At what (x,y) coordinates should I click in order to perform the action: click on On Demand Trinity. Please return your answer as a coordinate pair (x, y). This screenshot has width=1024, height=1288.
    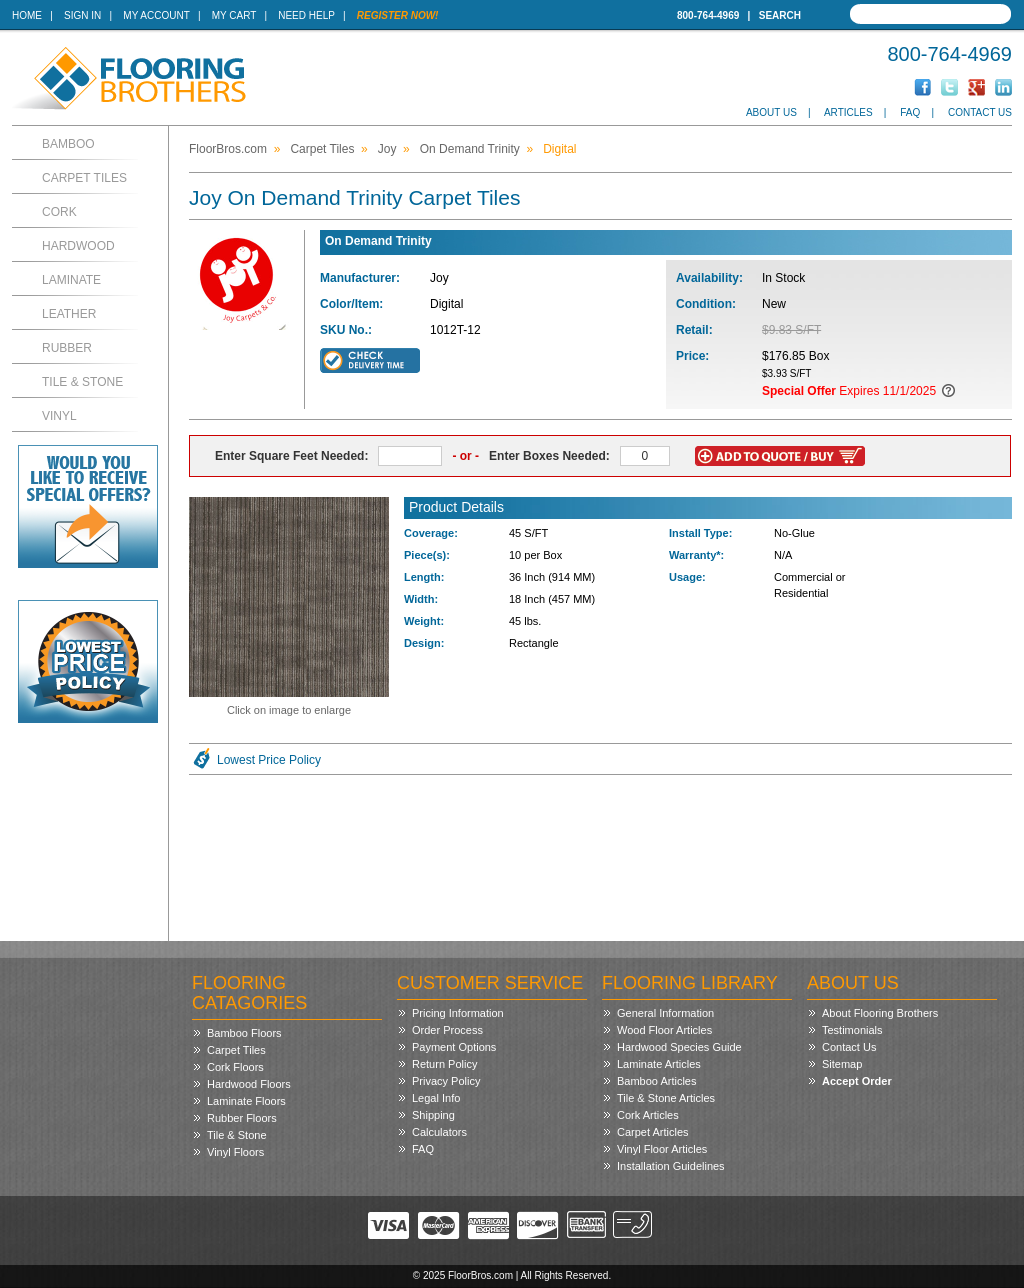
    Looking at the image, I should click on (470, 149).